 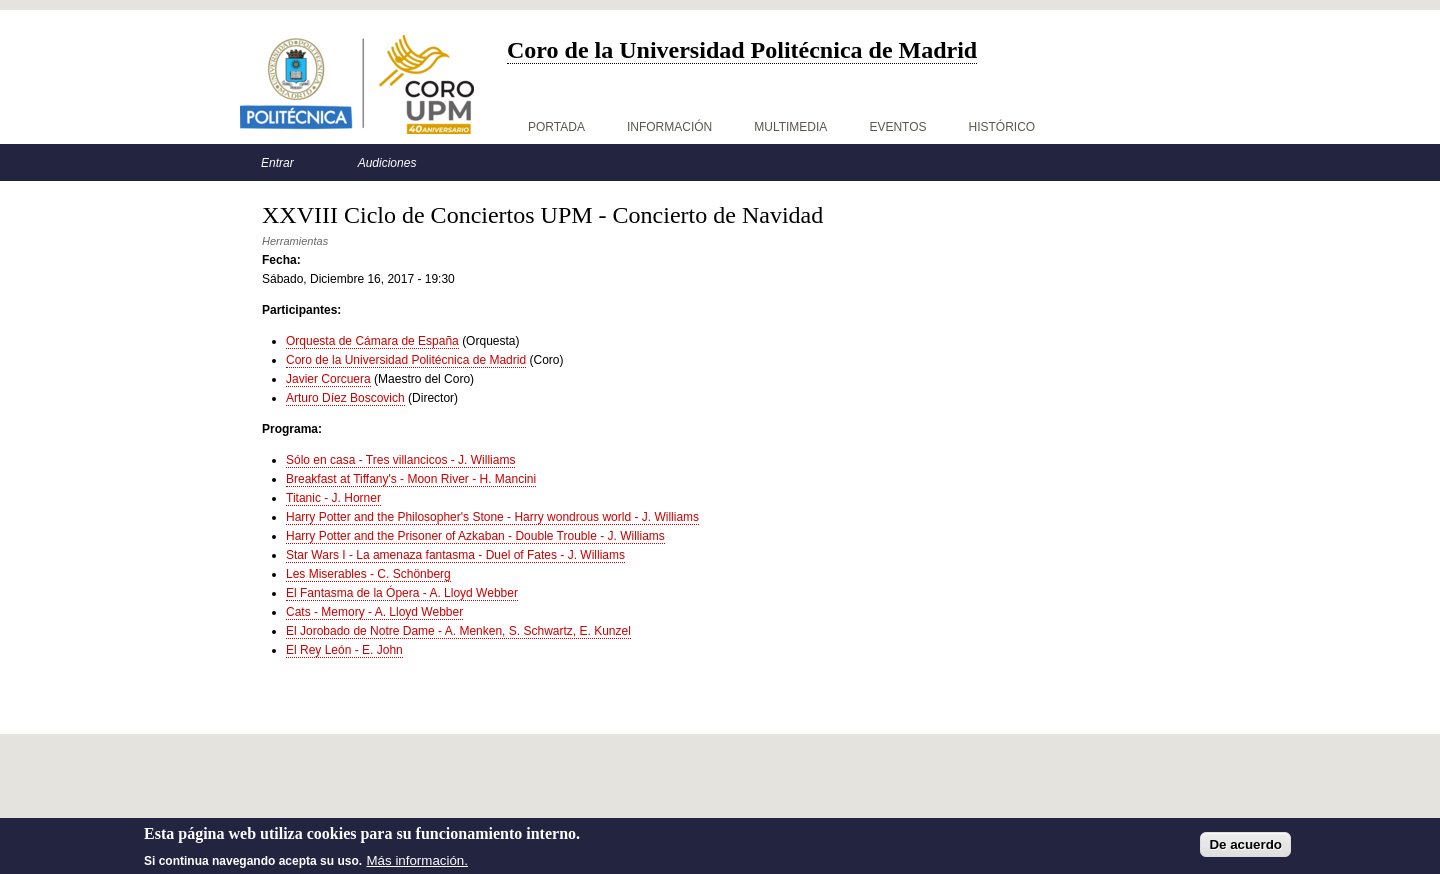 What do you see at coordinates (277, 163) in the screenshot?
I see `Entrar` at bounding box center [277, 163].